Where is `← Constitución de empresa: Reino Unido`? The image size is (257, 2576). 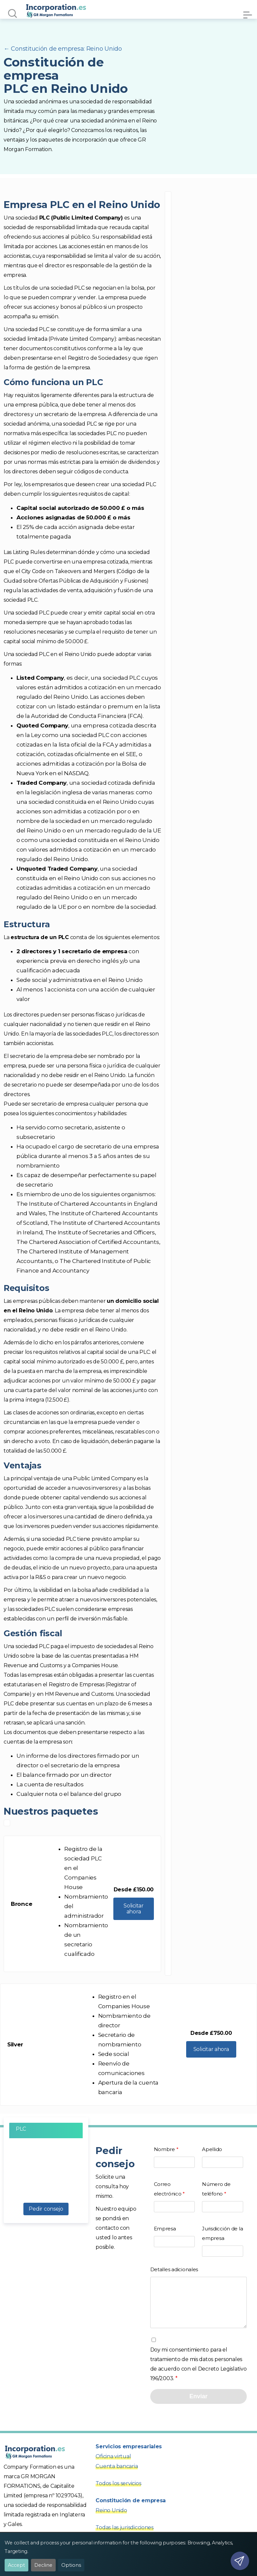 ← Constitución de empresa: Reino Unido is located at coordinates (63, 48).